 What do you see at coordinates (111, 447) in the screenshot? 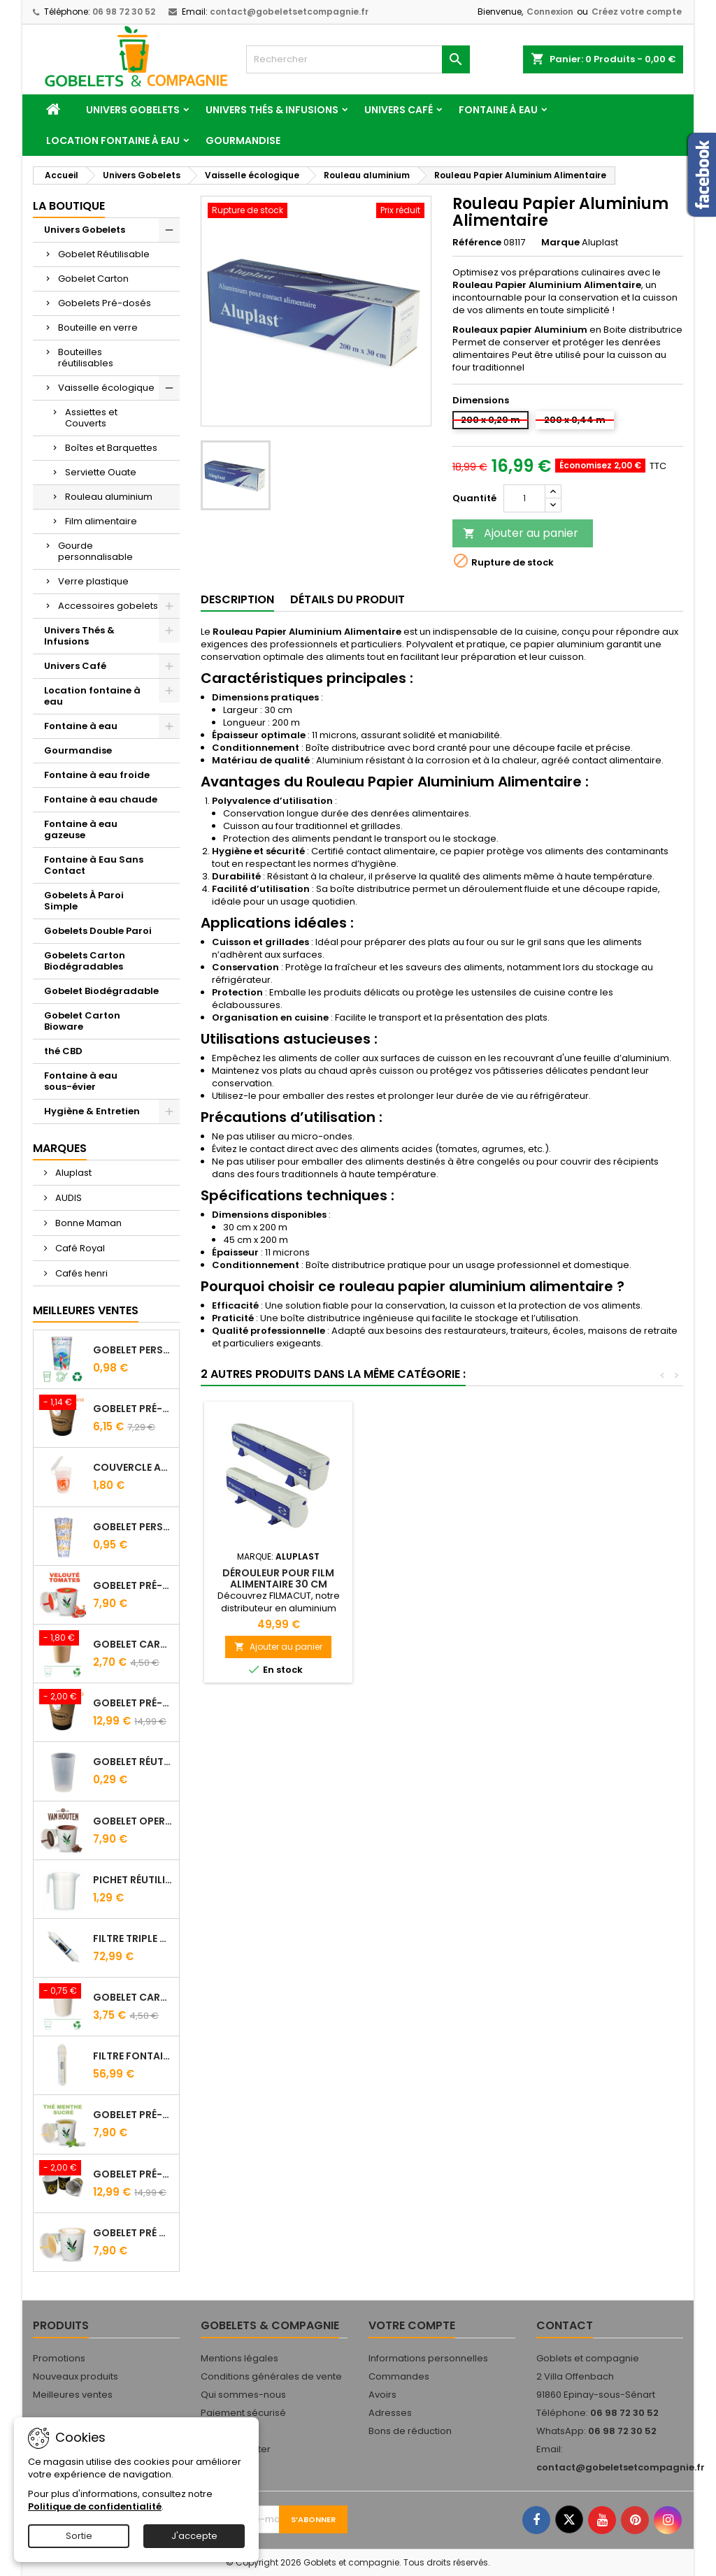
I see `Boîtes et Barquettes` at bounding box center [111, 447].